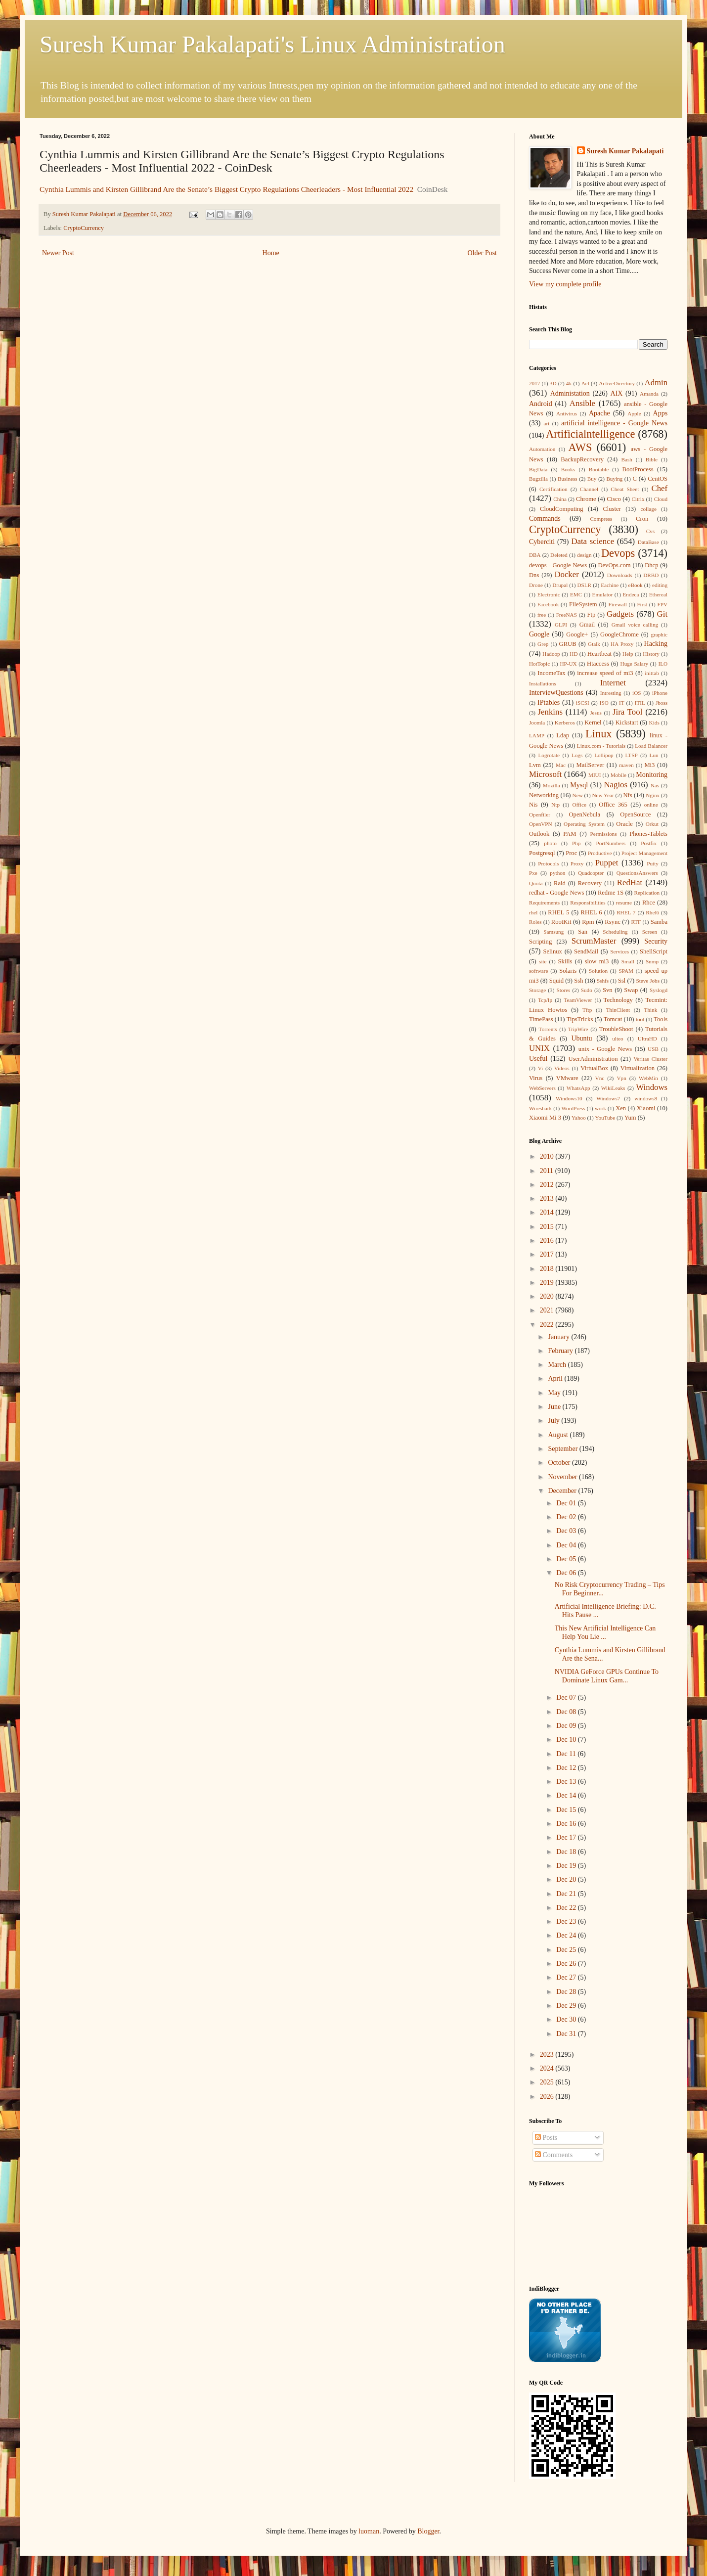  What do you see at coordinates (627, 722) in the screenshot?
I see `Kickstart` at bounding box center [627, 722].